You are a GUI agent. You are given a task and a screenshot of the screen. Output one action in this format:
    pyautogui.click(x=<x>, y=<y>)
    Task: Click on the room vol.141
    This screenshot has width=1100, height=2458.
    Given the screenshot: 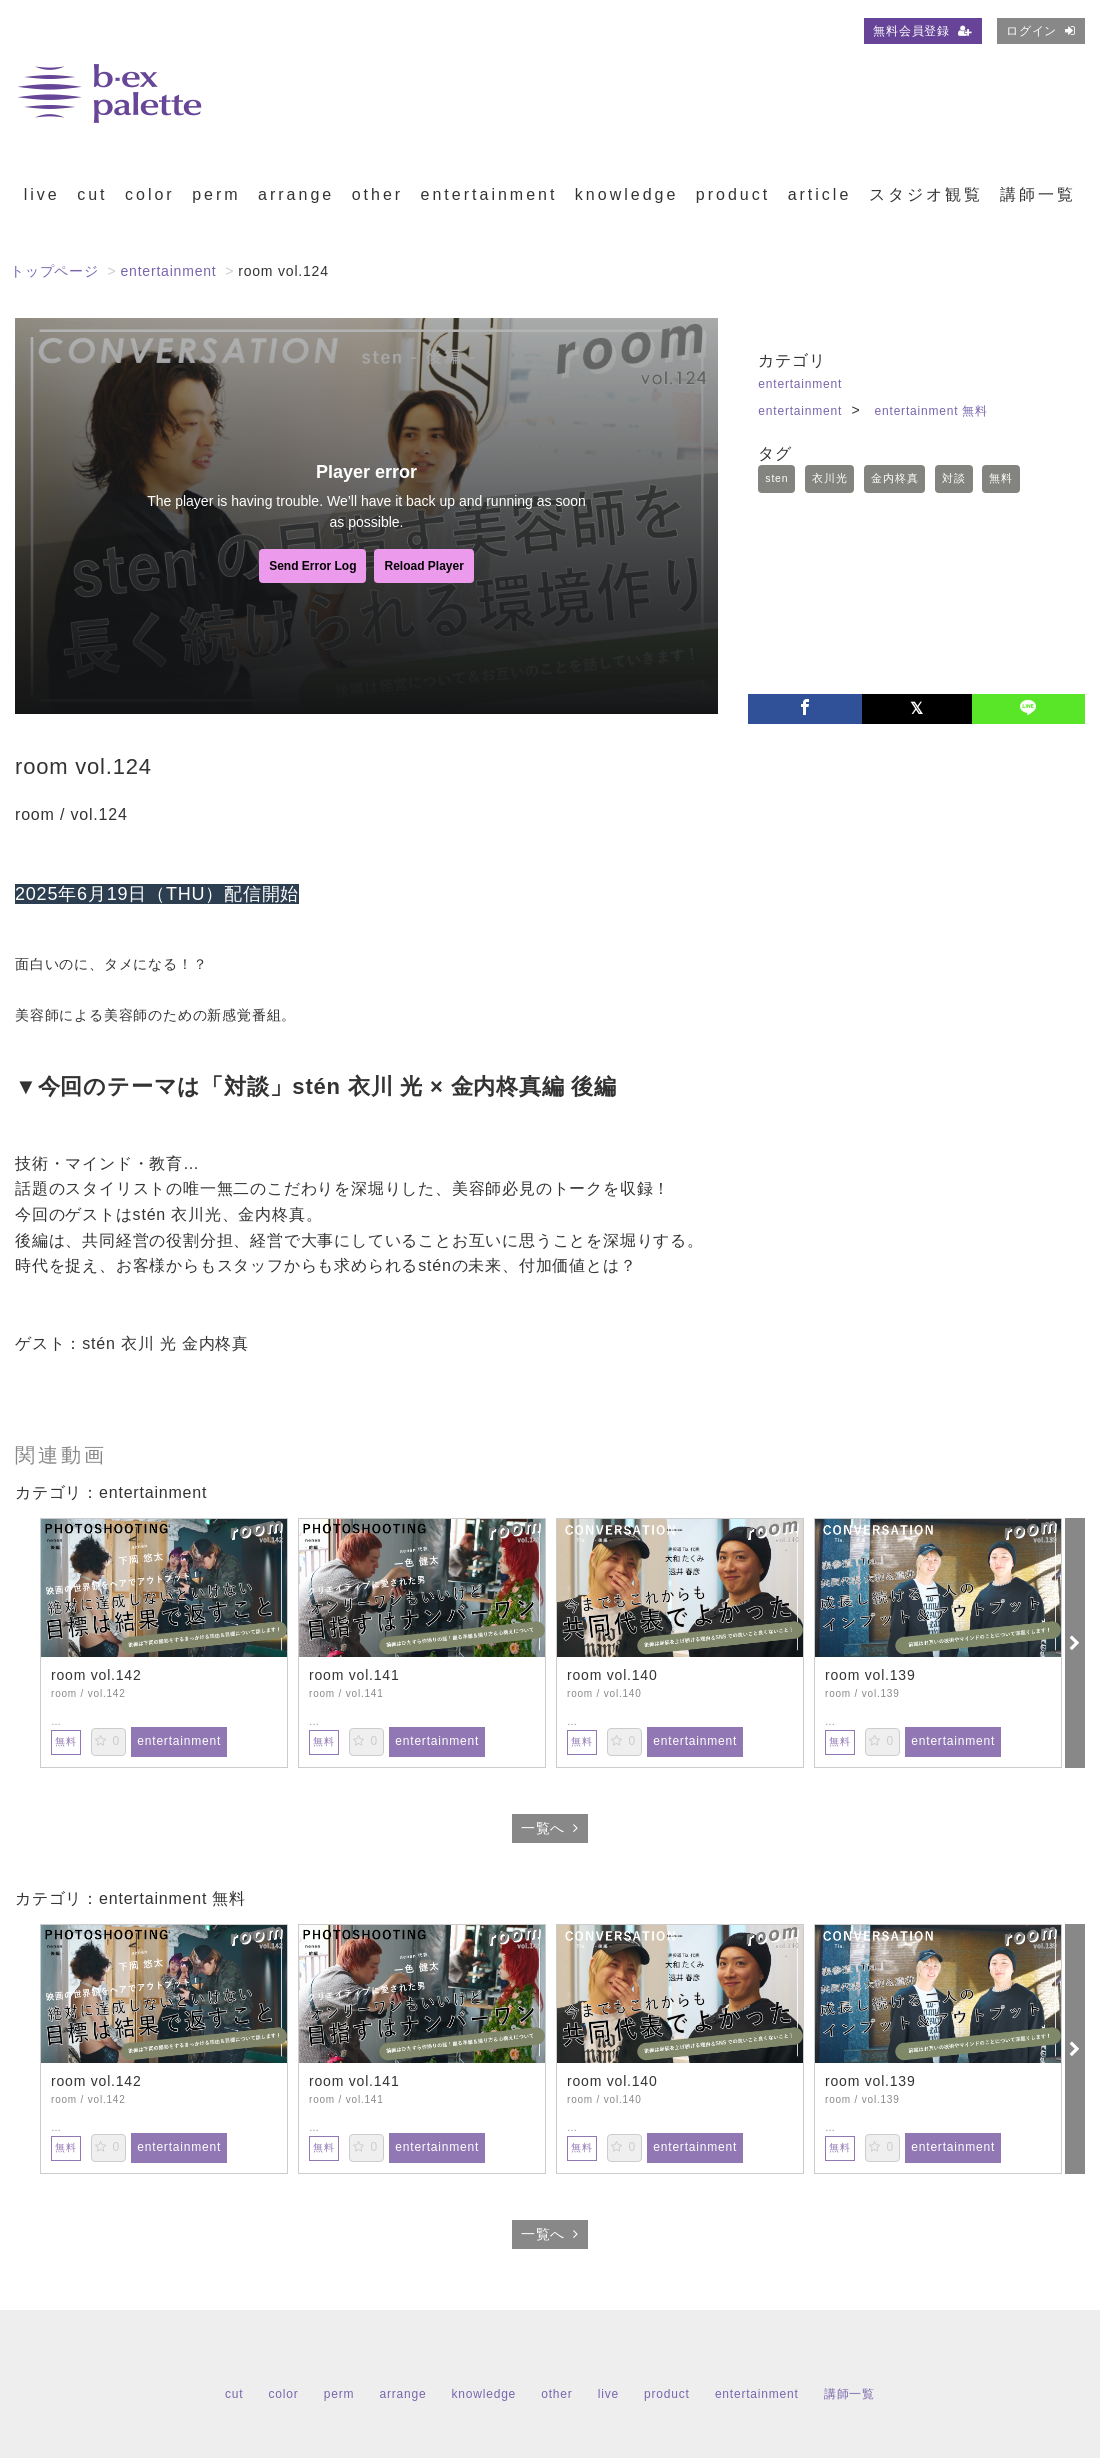 What is the action you would take?
    pyautogui.click(x=354, y=1675)
    